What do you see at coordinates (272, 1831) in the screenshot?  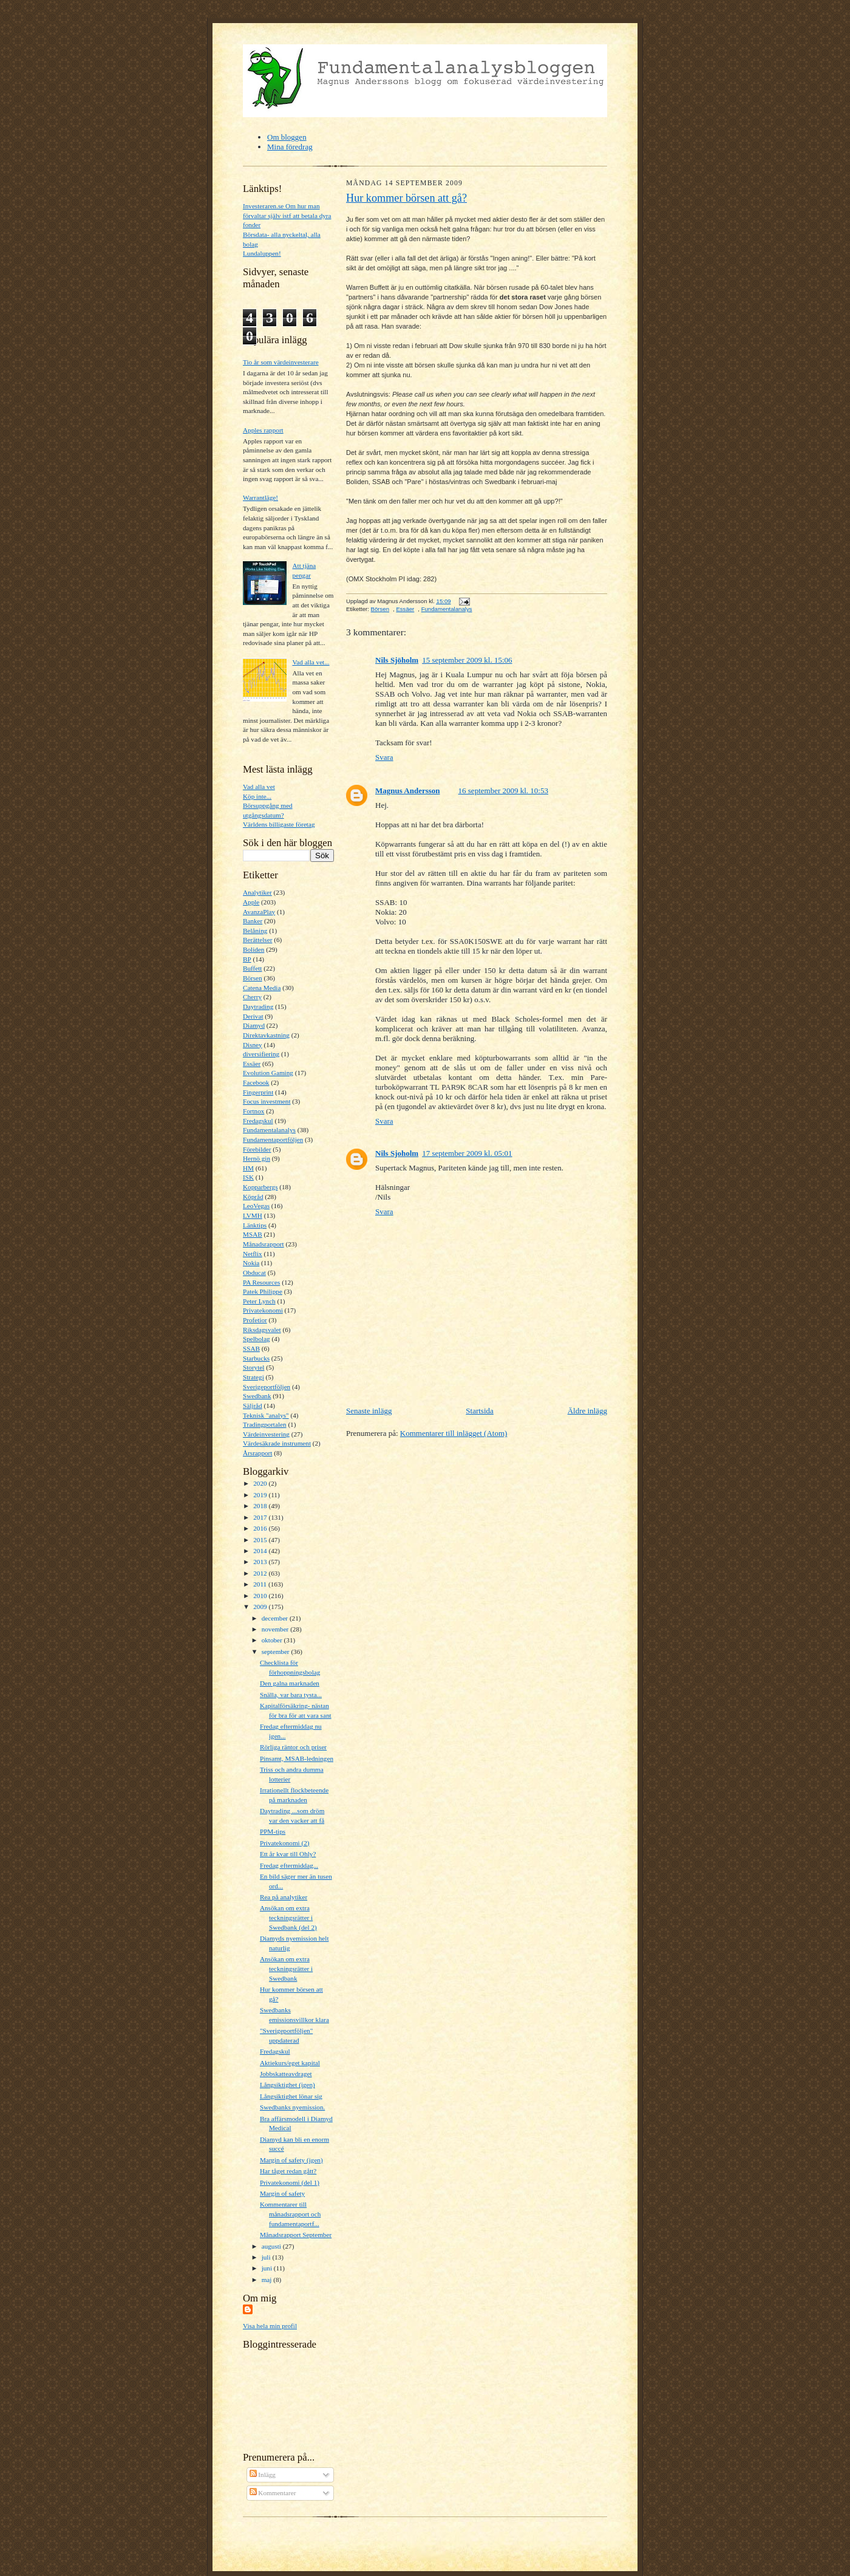 I see `PPM-tips` at bounding box center [272, 1831].